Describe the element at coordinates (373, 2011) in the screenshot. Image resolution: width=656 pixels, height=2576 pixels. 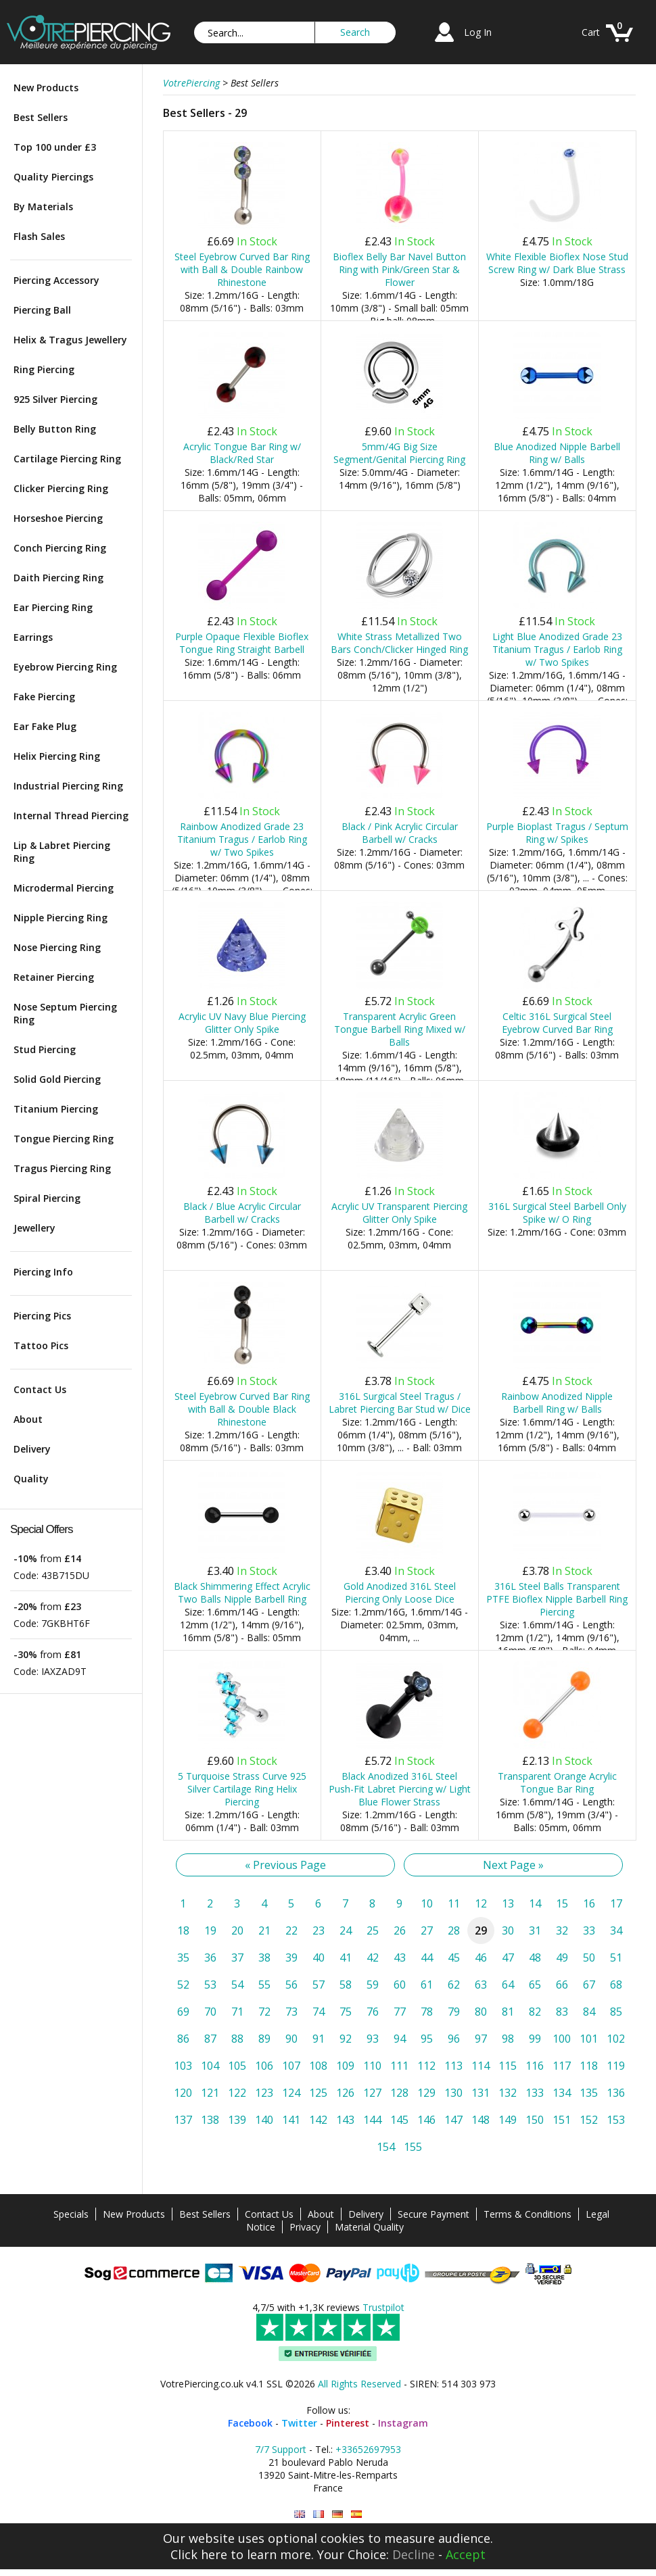
I see `76` at that location.